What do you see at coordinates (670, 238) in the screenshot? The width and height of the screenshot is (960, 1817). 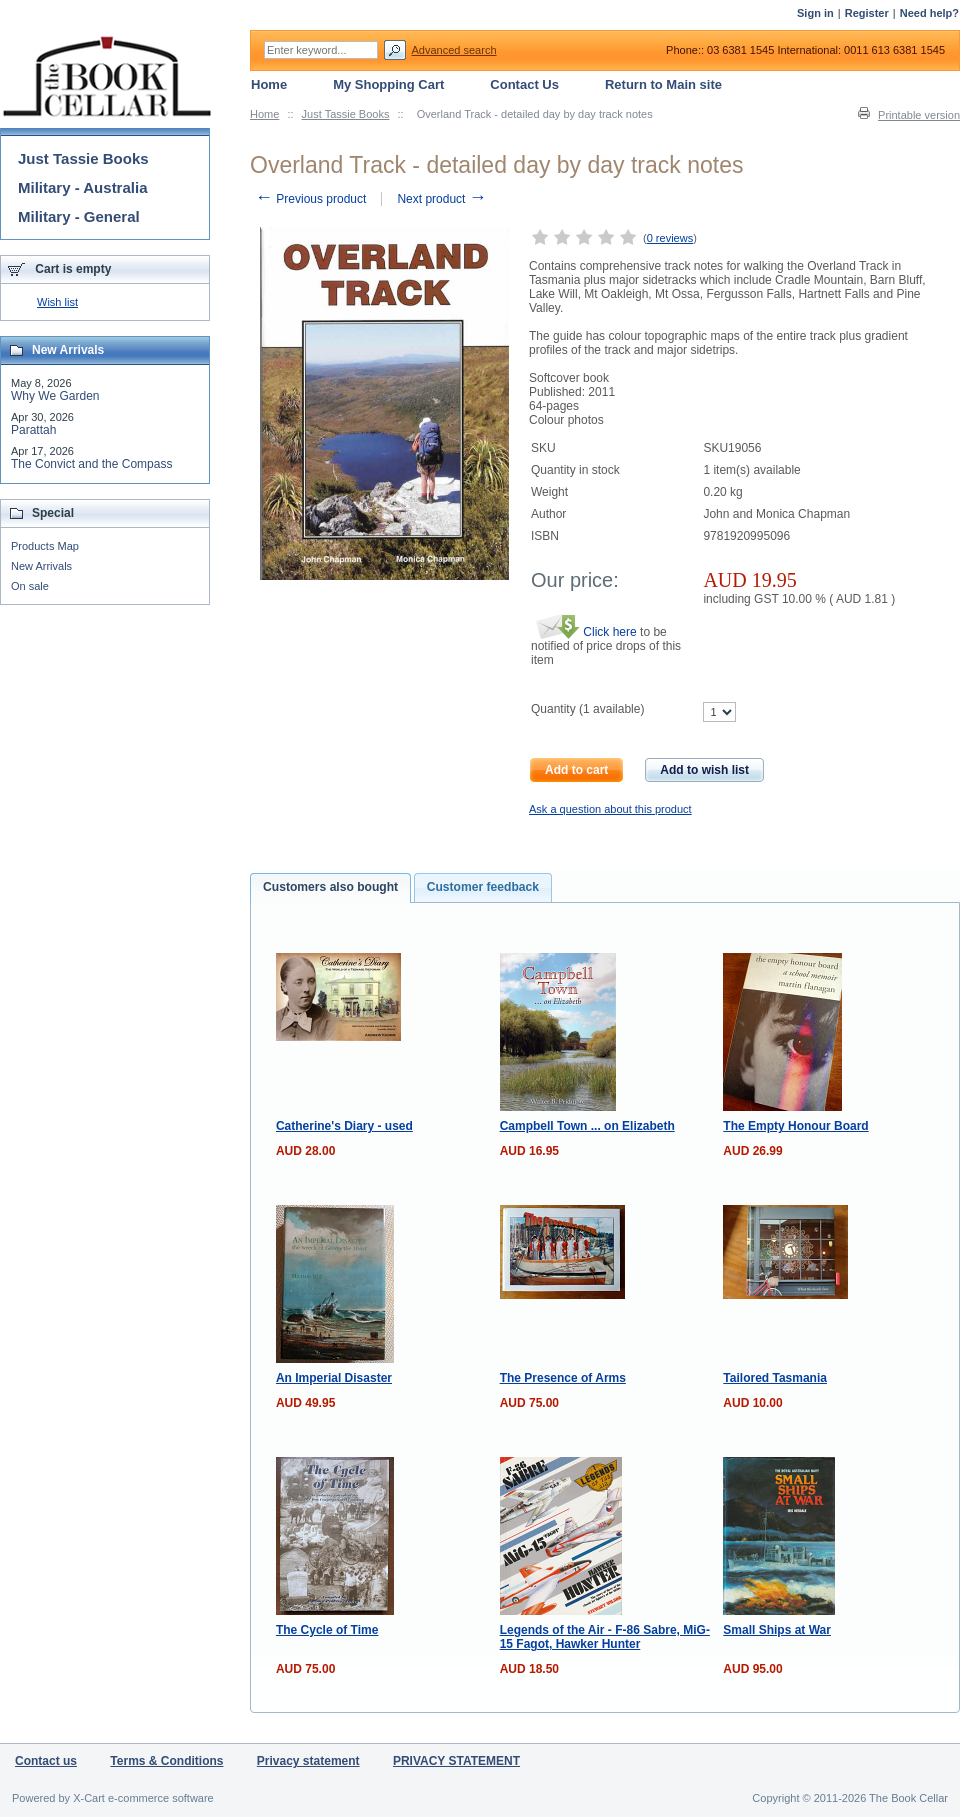 I see `0 reviews` at bounding box center [670, 238].